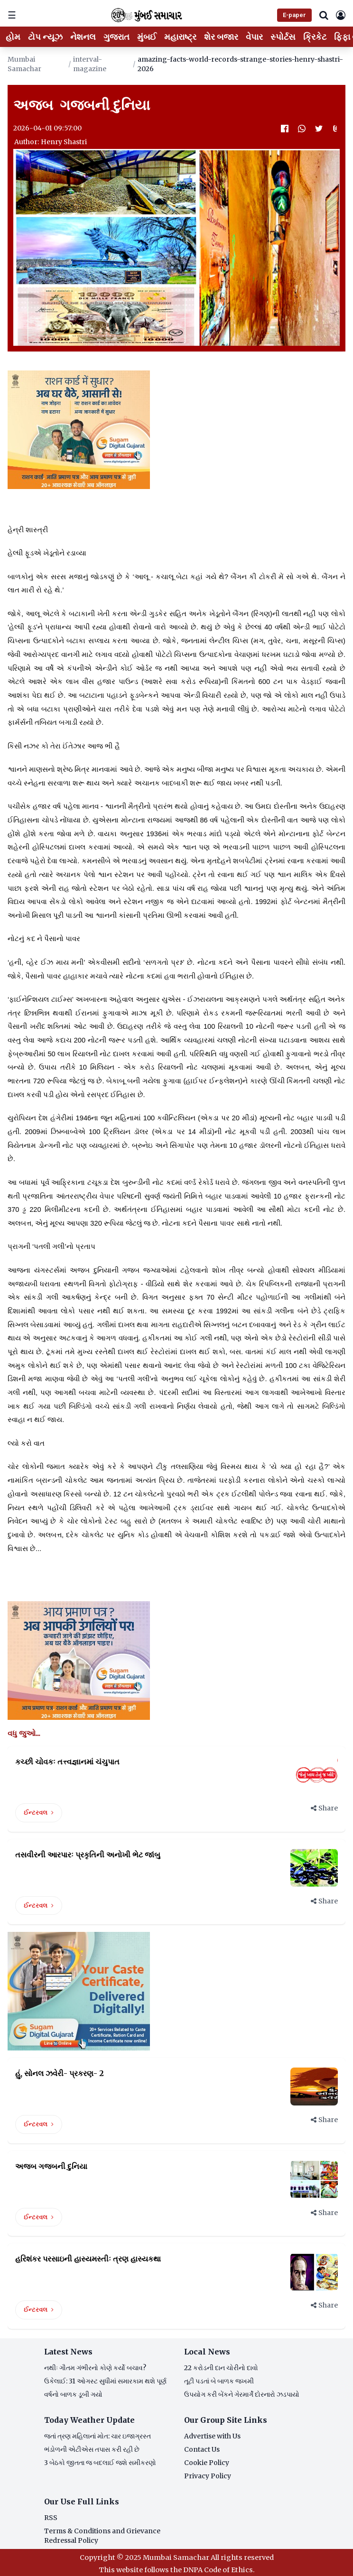 Image resolution: width=353 pixels, height=2576 pixels. Describe the element at coordinates (221, 2368) in the screenshot. I see `22 કરોડની દાન ચોરીનો દાવો` at that location.